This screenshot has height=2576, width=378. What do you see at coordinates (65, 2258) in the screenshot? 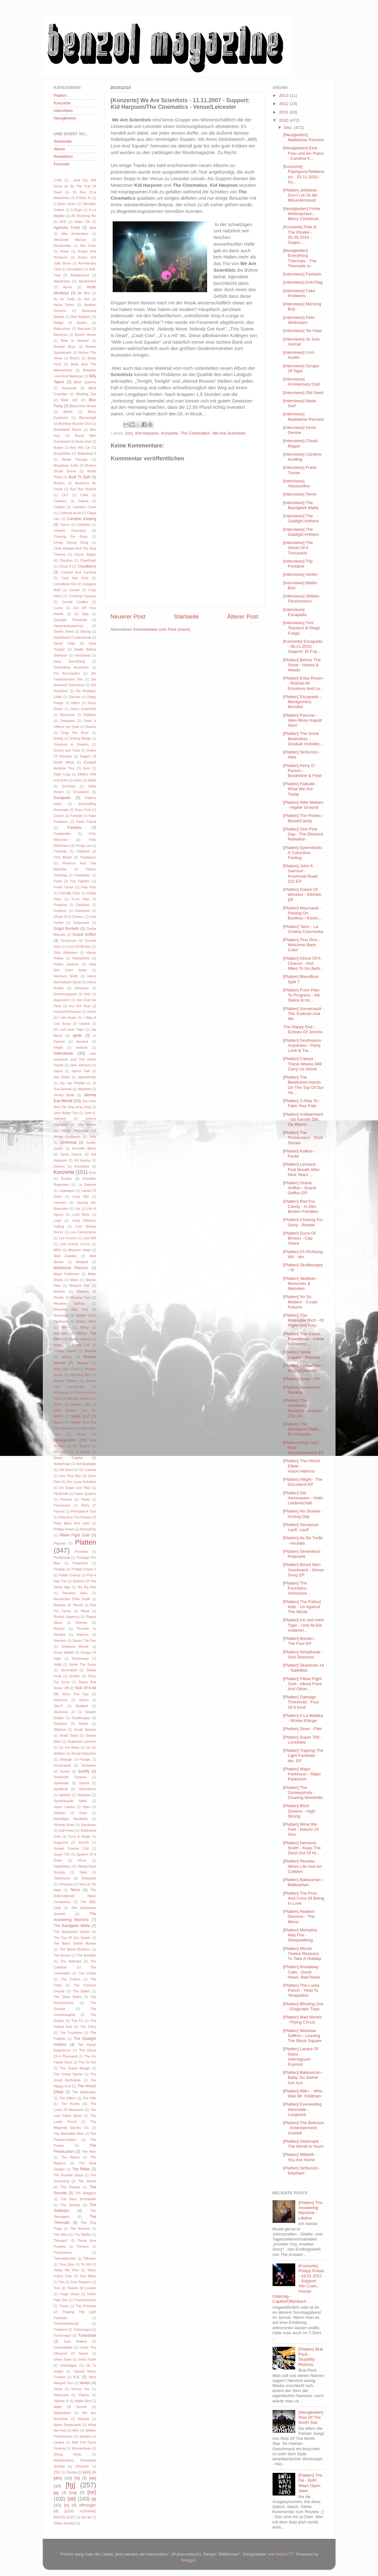
I see `Tiefseetaucher` at bounding box center [65, 2258].